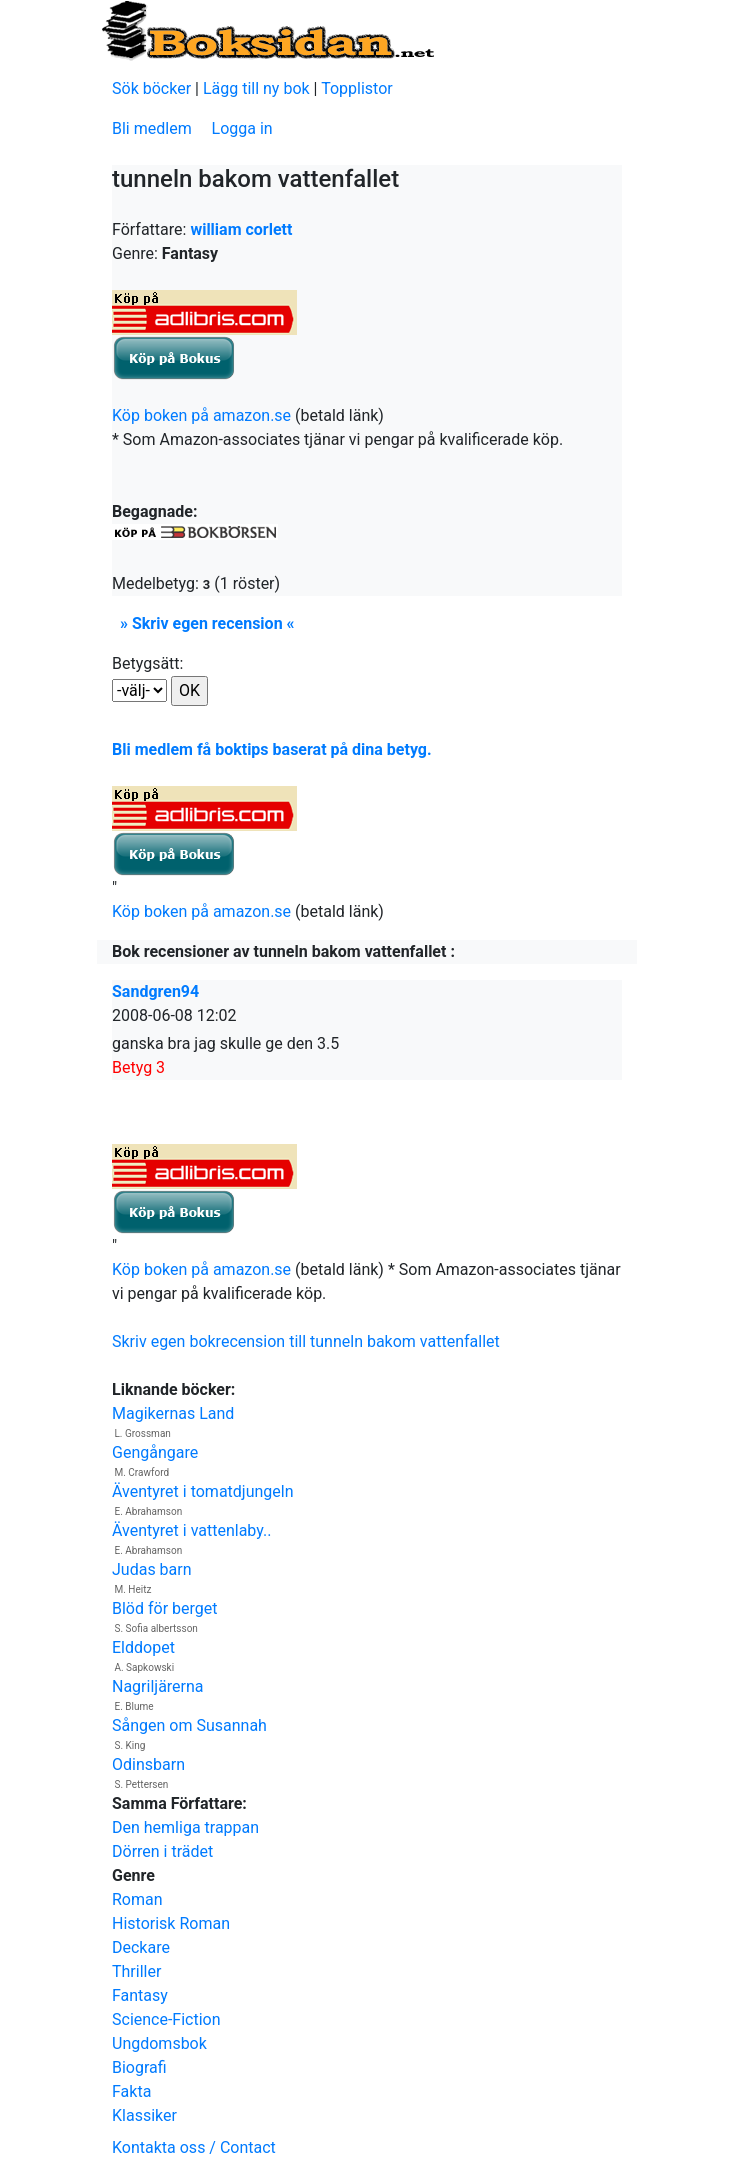 This screenshot has width=734, height=2168. What do you see at coordinates (151, 88) in the screenshot?
I see `Sök böcker` at bounding box center [151, 88].